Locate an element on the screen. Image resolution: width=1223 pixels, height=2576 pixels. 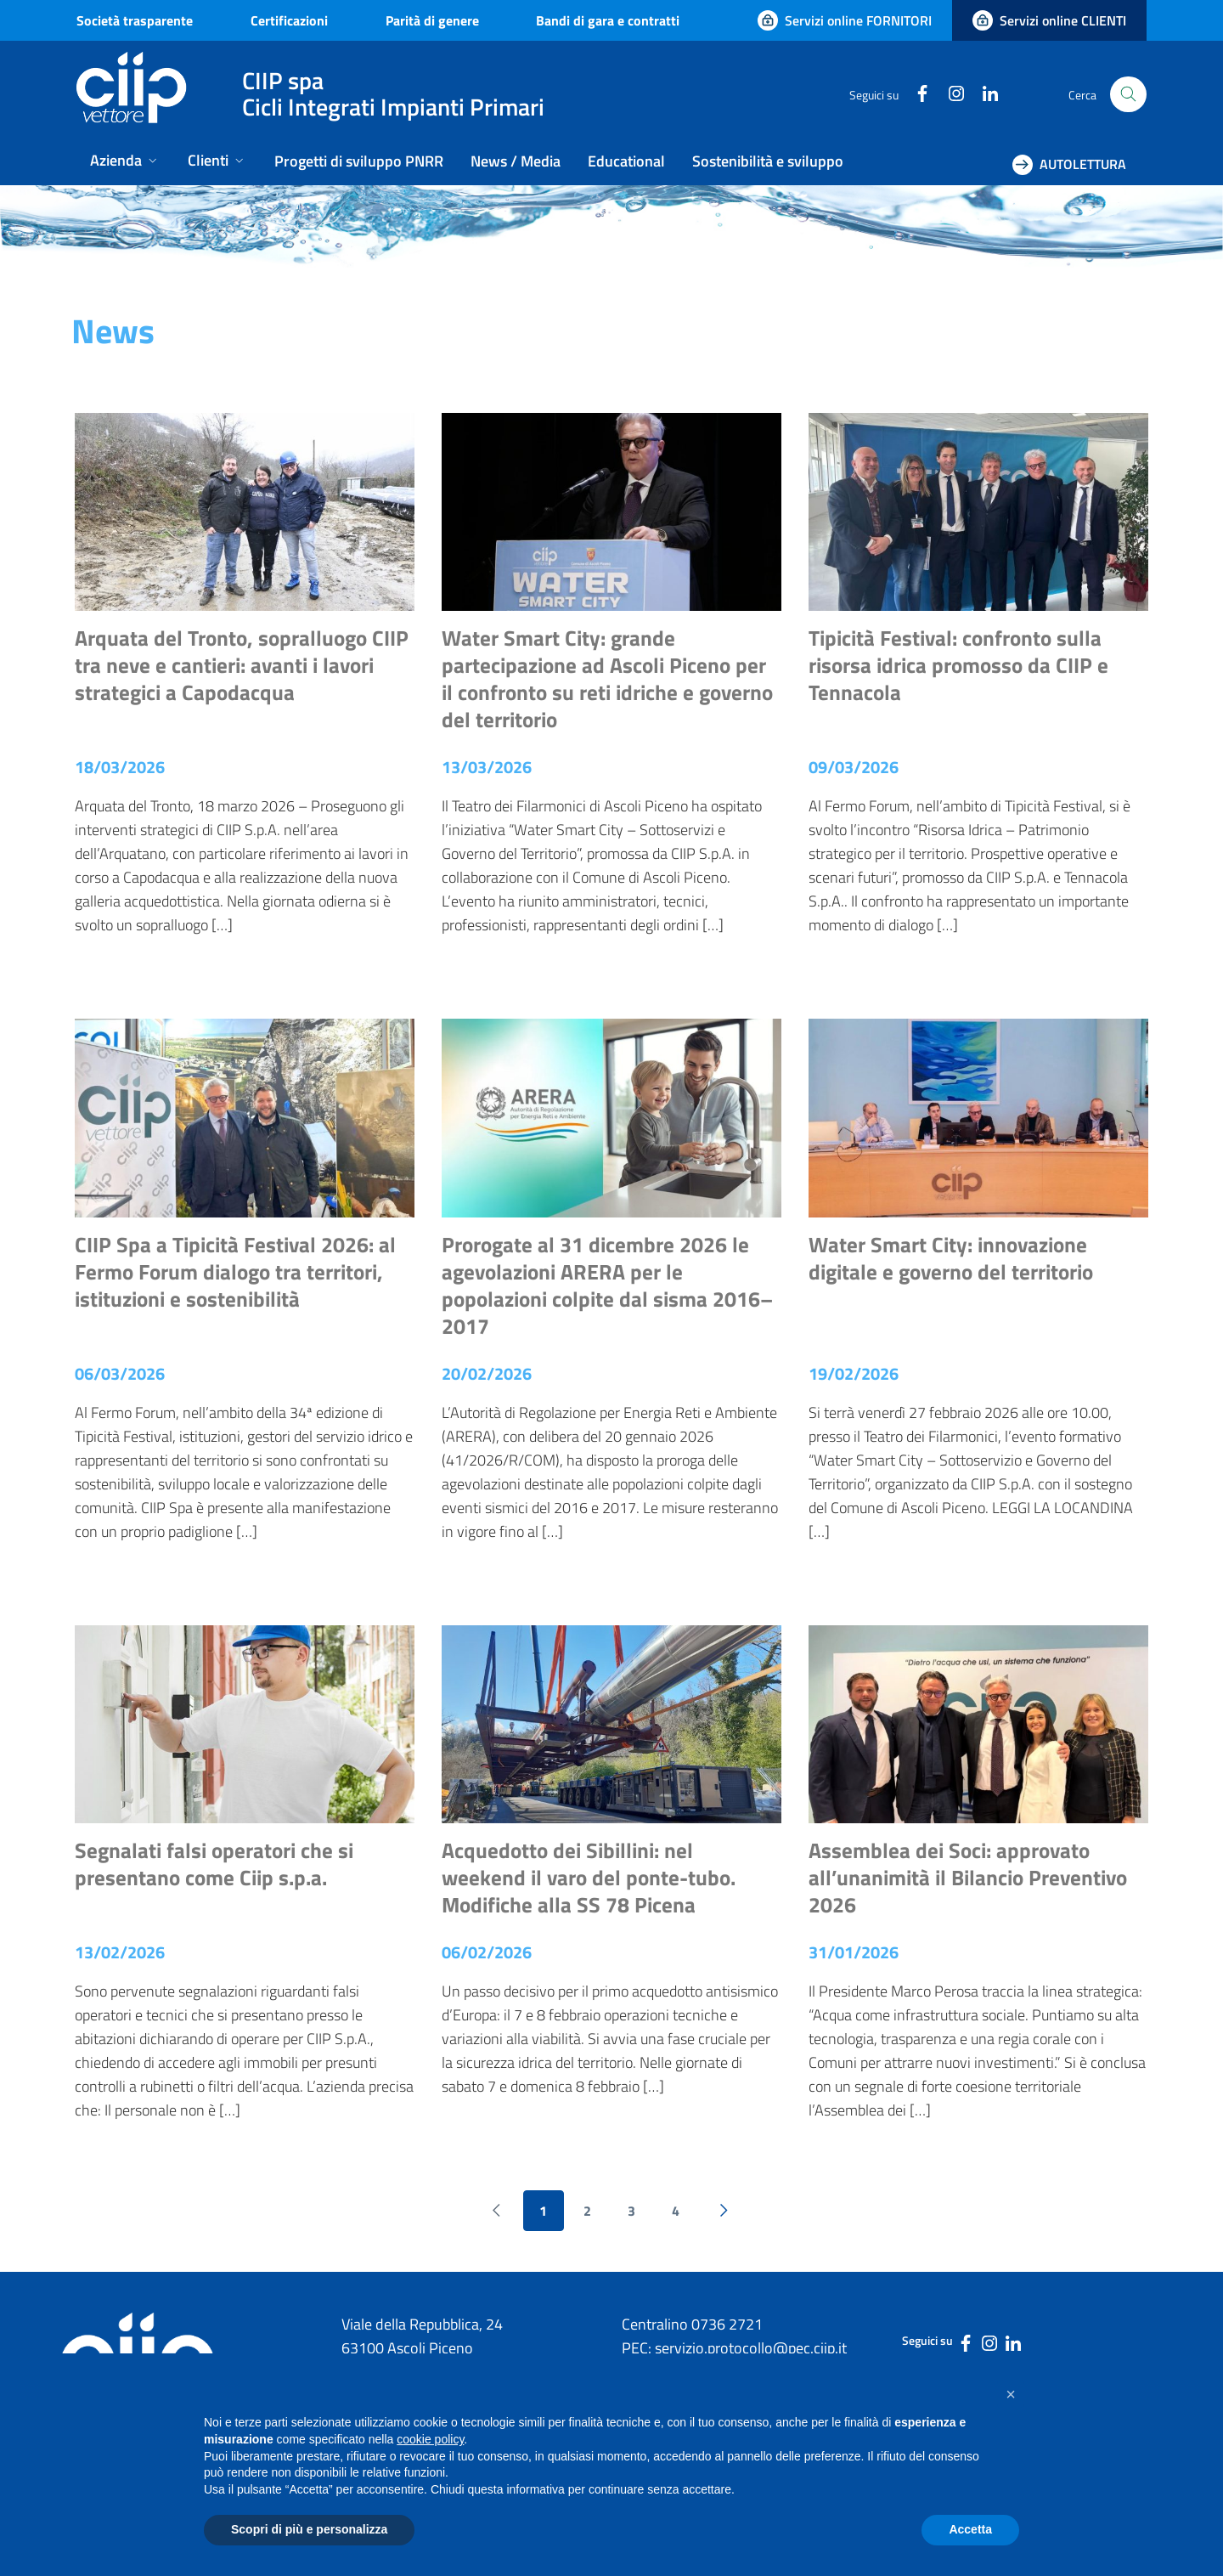
[button] is located at coordinates (1010, 2394).